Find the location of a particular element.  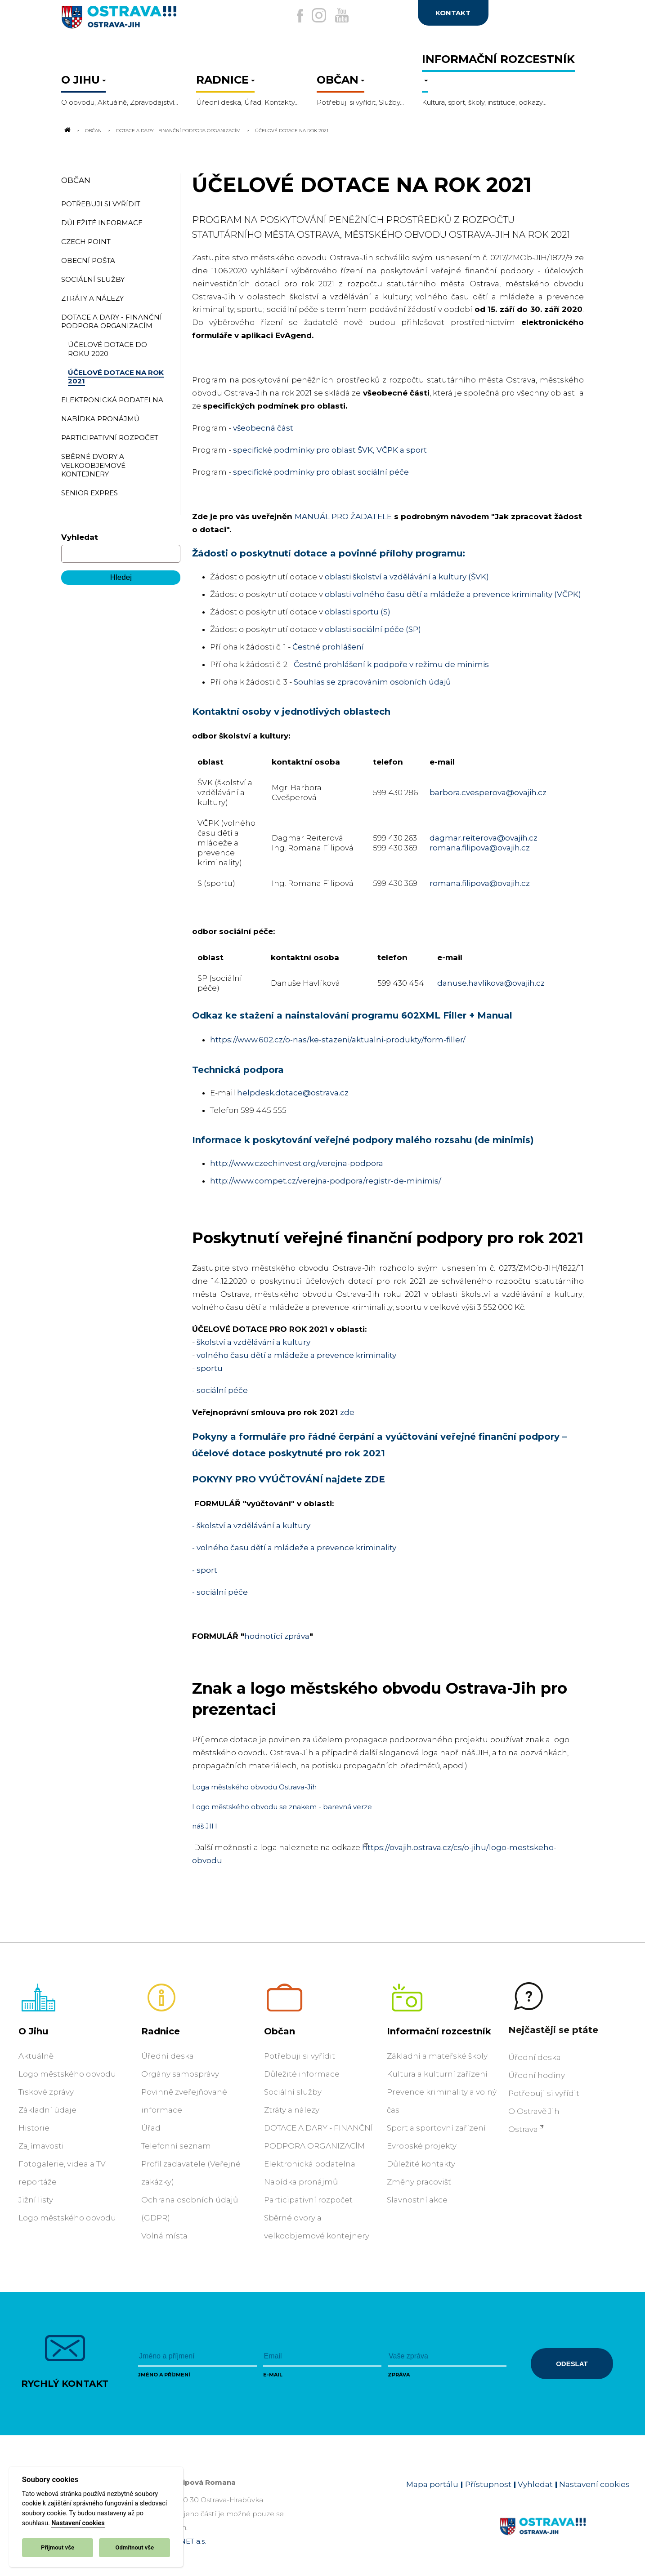

specifické podmínky pro oblast ŠVK, VČPK a sport is located at coordinates (330, 449).